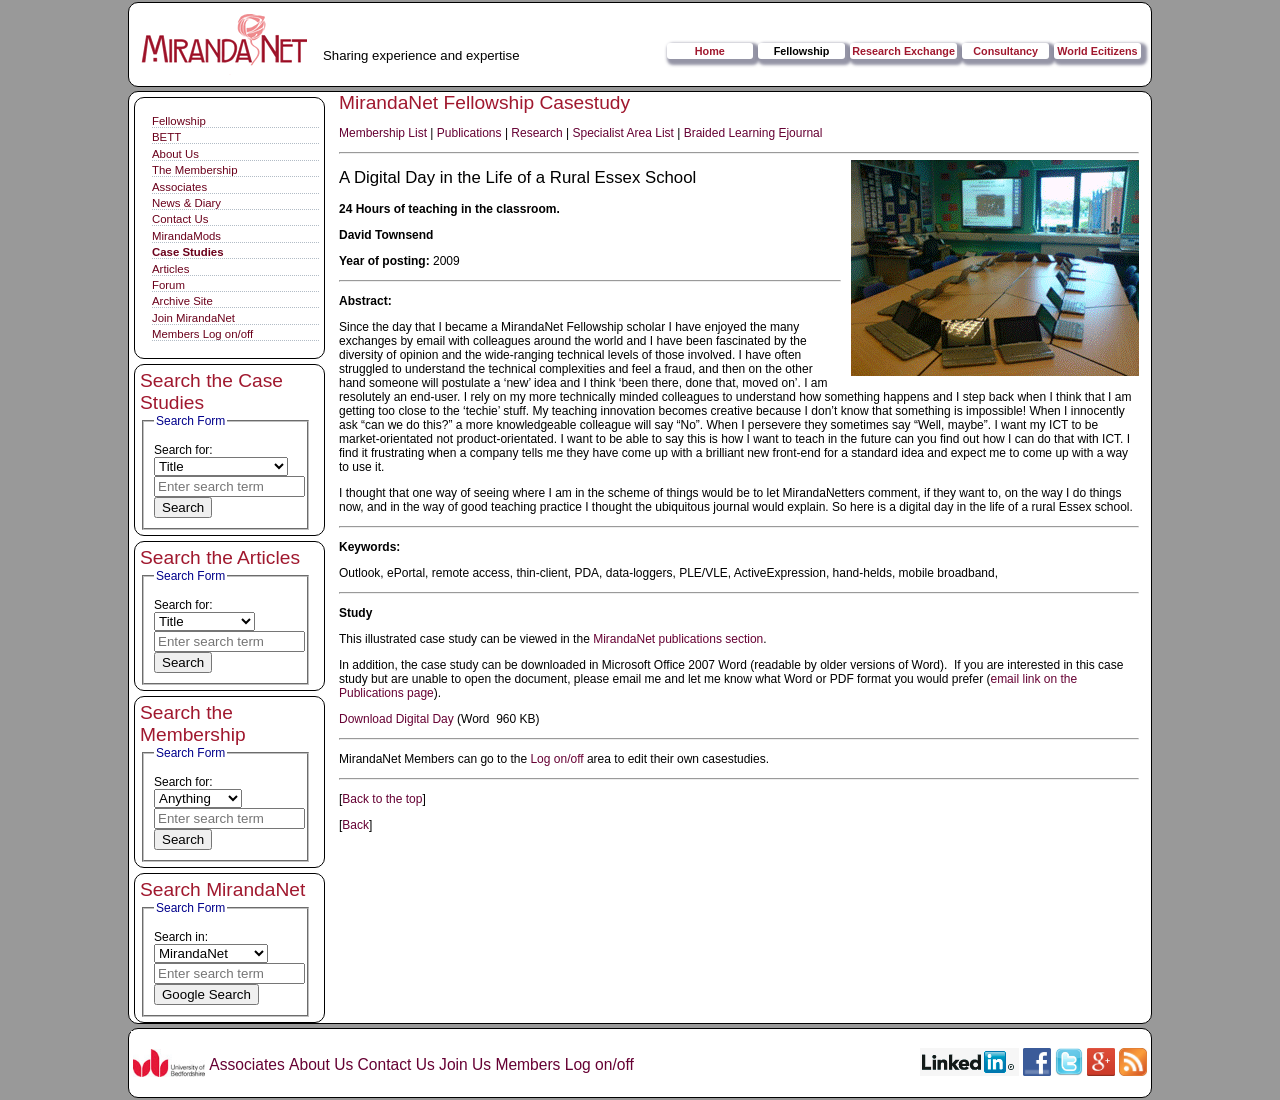  Describe the element at coordinates (396, 719) in the screenshot. I see `Download Digital Day` at that location.